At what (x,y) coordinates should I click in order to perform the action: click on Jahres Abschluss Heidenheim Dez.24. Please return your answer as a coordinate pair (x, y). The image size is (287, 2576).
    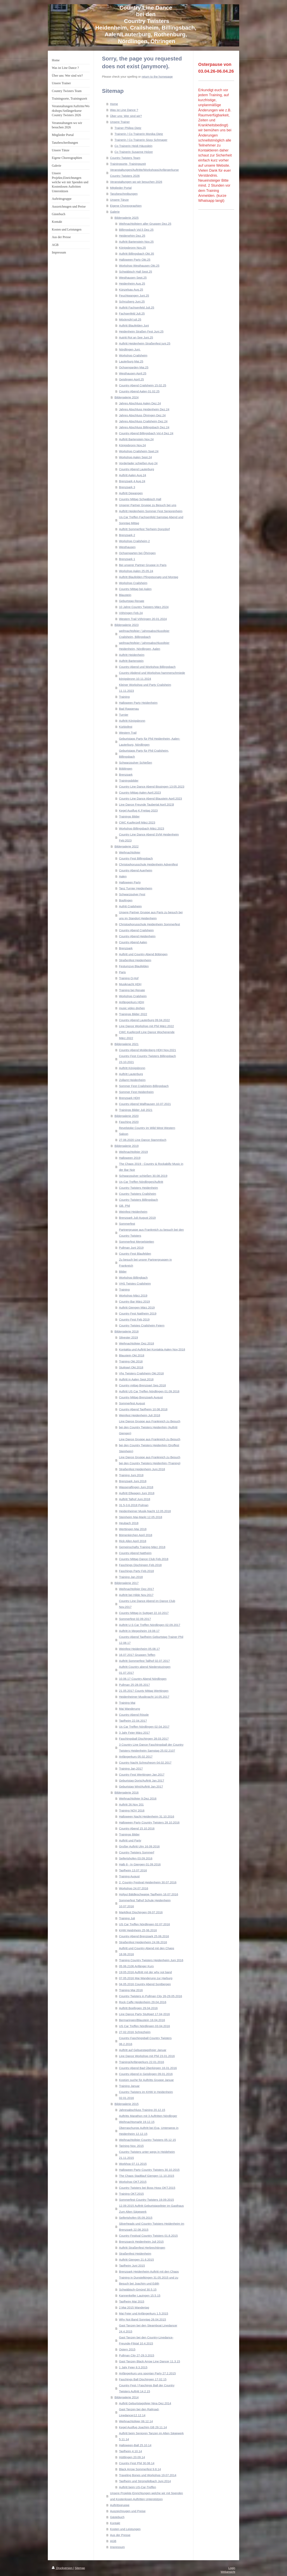
    Looking at the image, I should click on (144, 409).